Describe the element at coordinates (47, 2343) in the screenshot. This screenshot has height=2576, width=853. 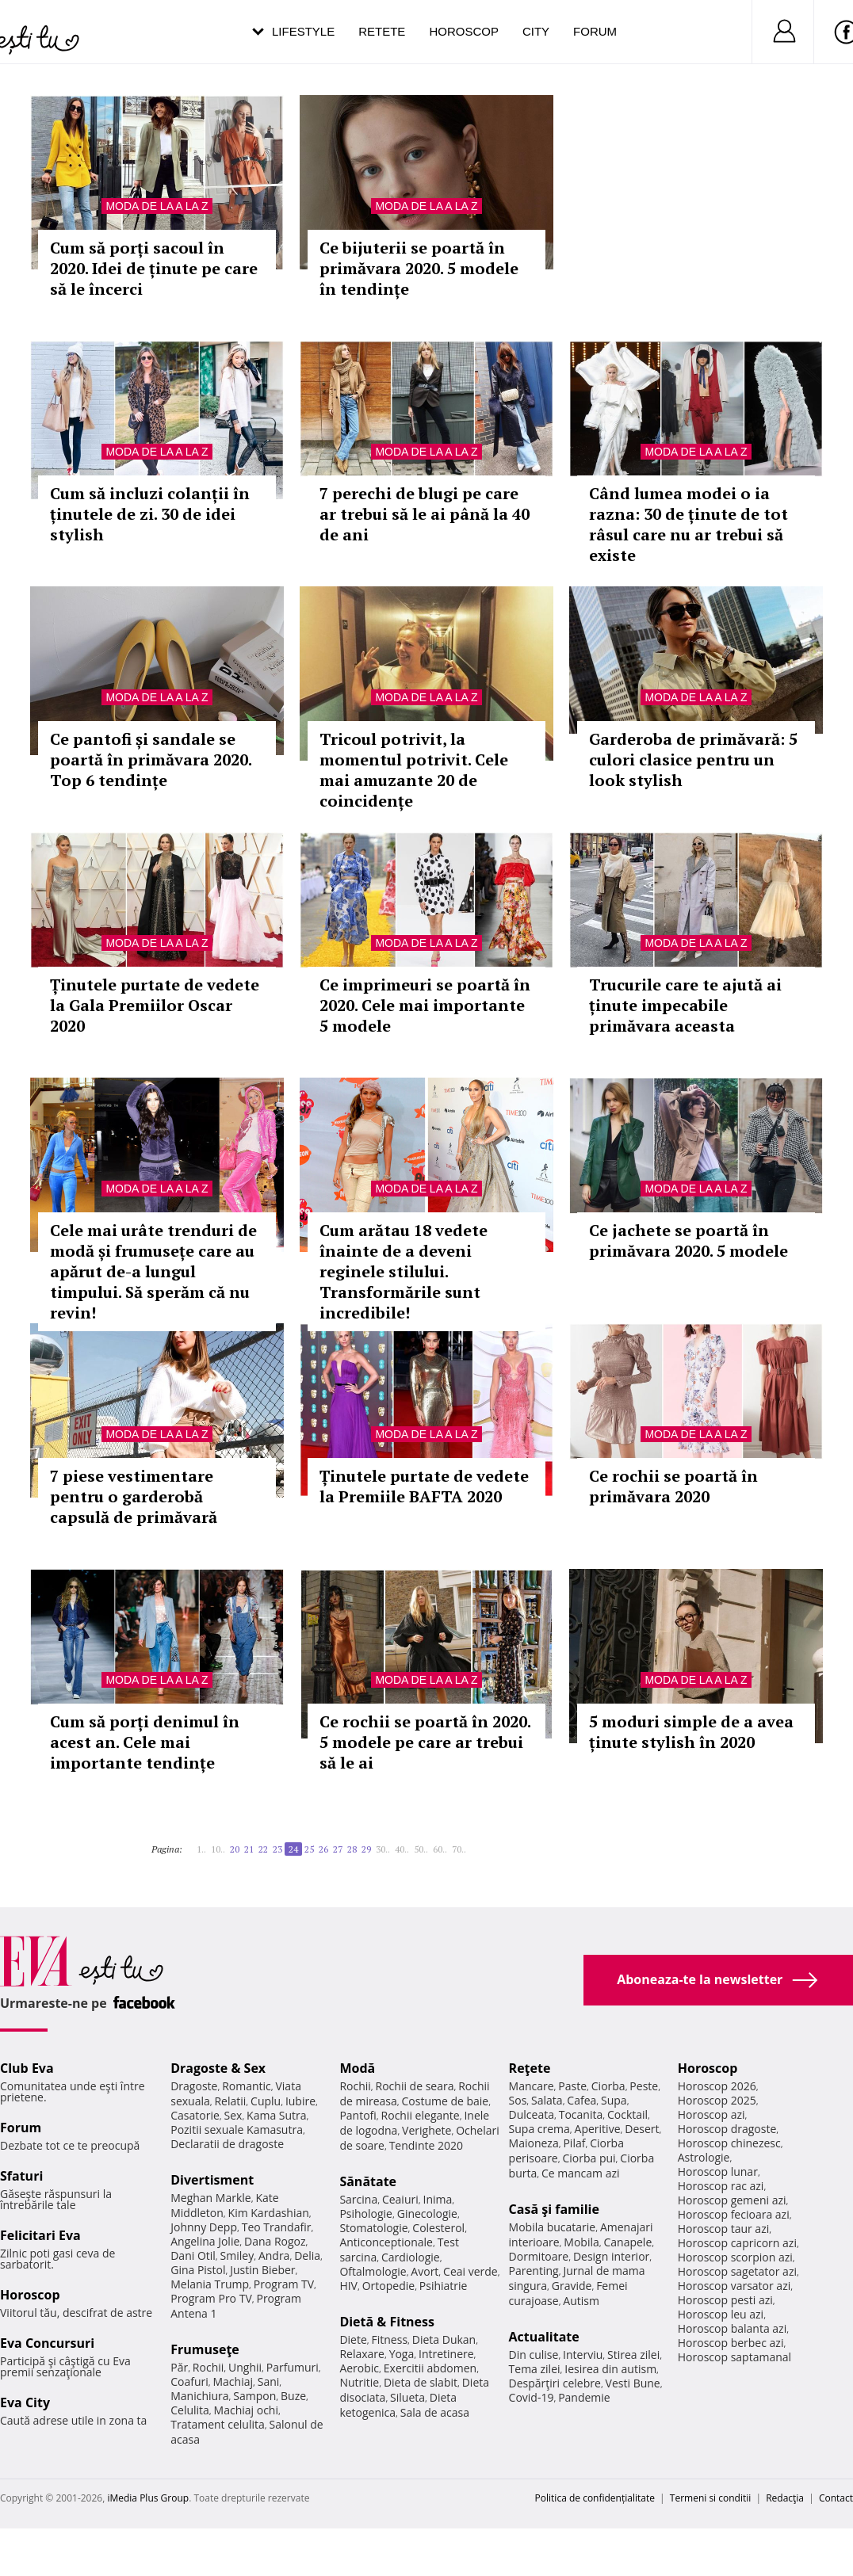
I see `Eva Concursuri` at that location.